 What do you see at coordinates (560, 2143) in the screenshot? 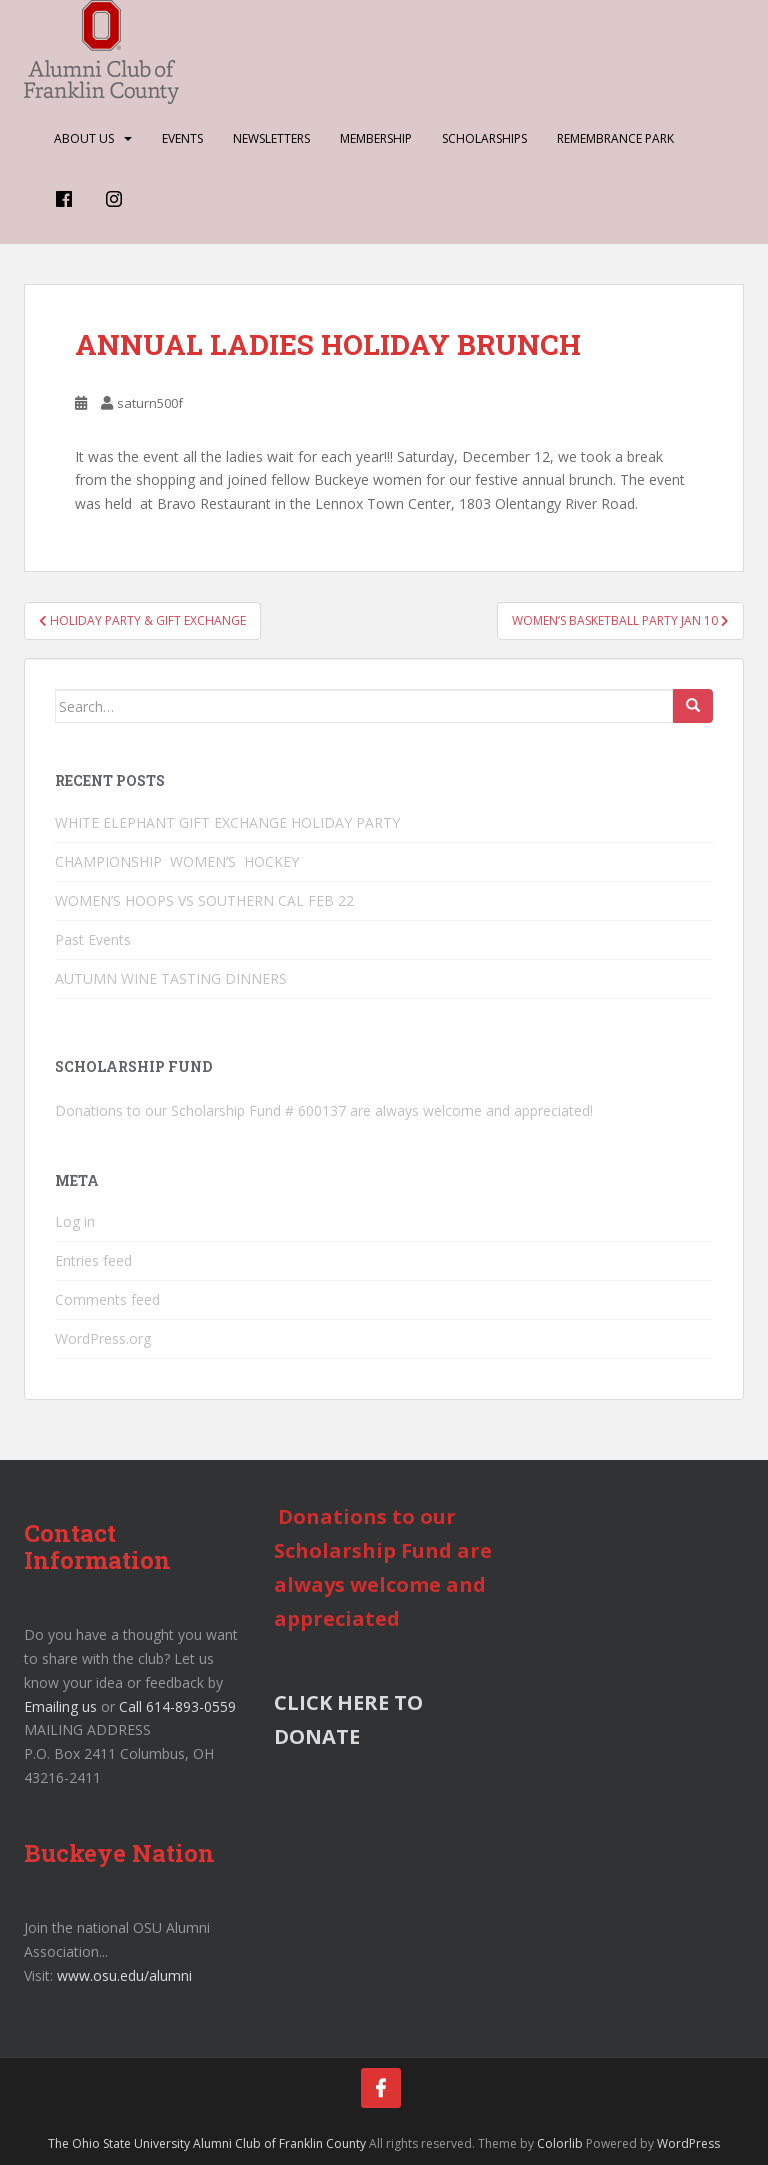
I see `Colorlib` at bounding box center [560, 2143].